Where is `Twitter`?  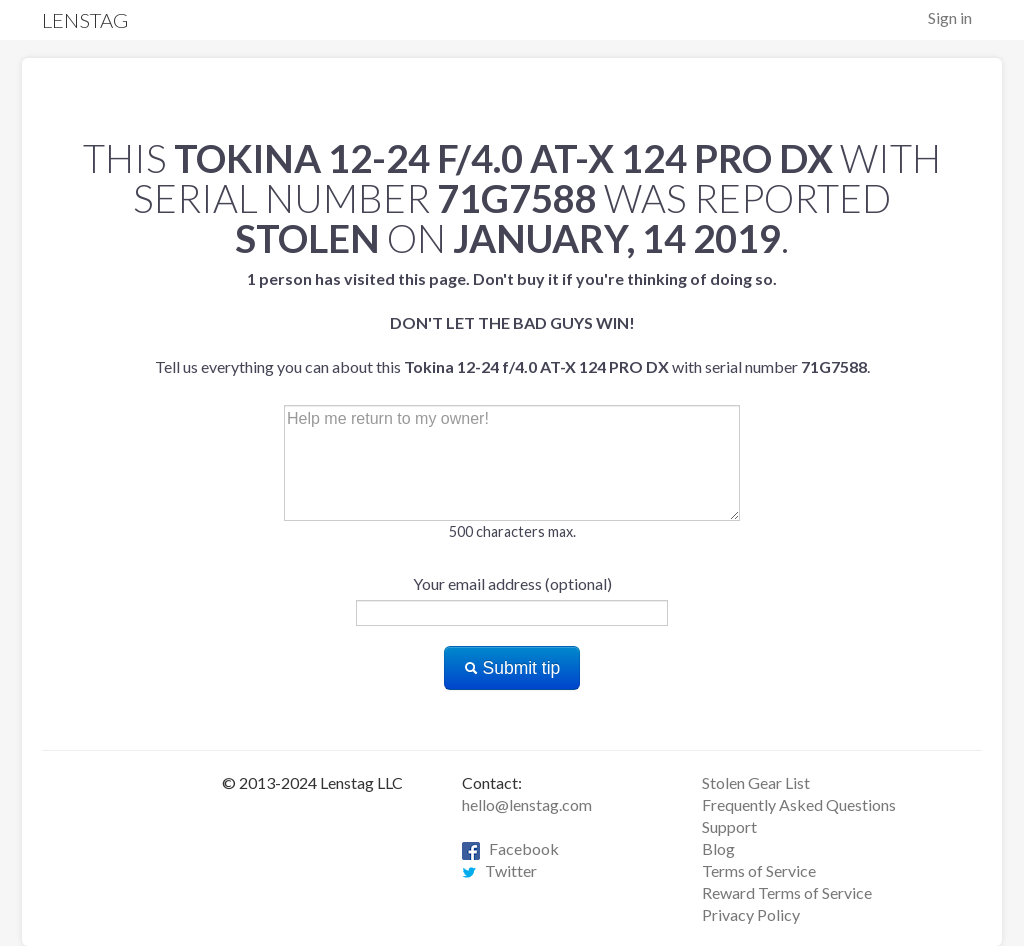
Twitter is located at coordinates (499, 870).